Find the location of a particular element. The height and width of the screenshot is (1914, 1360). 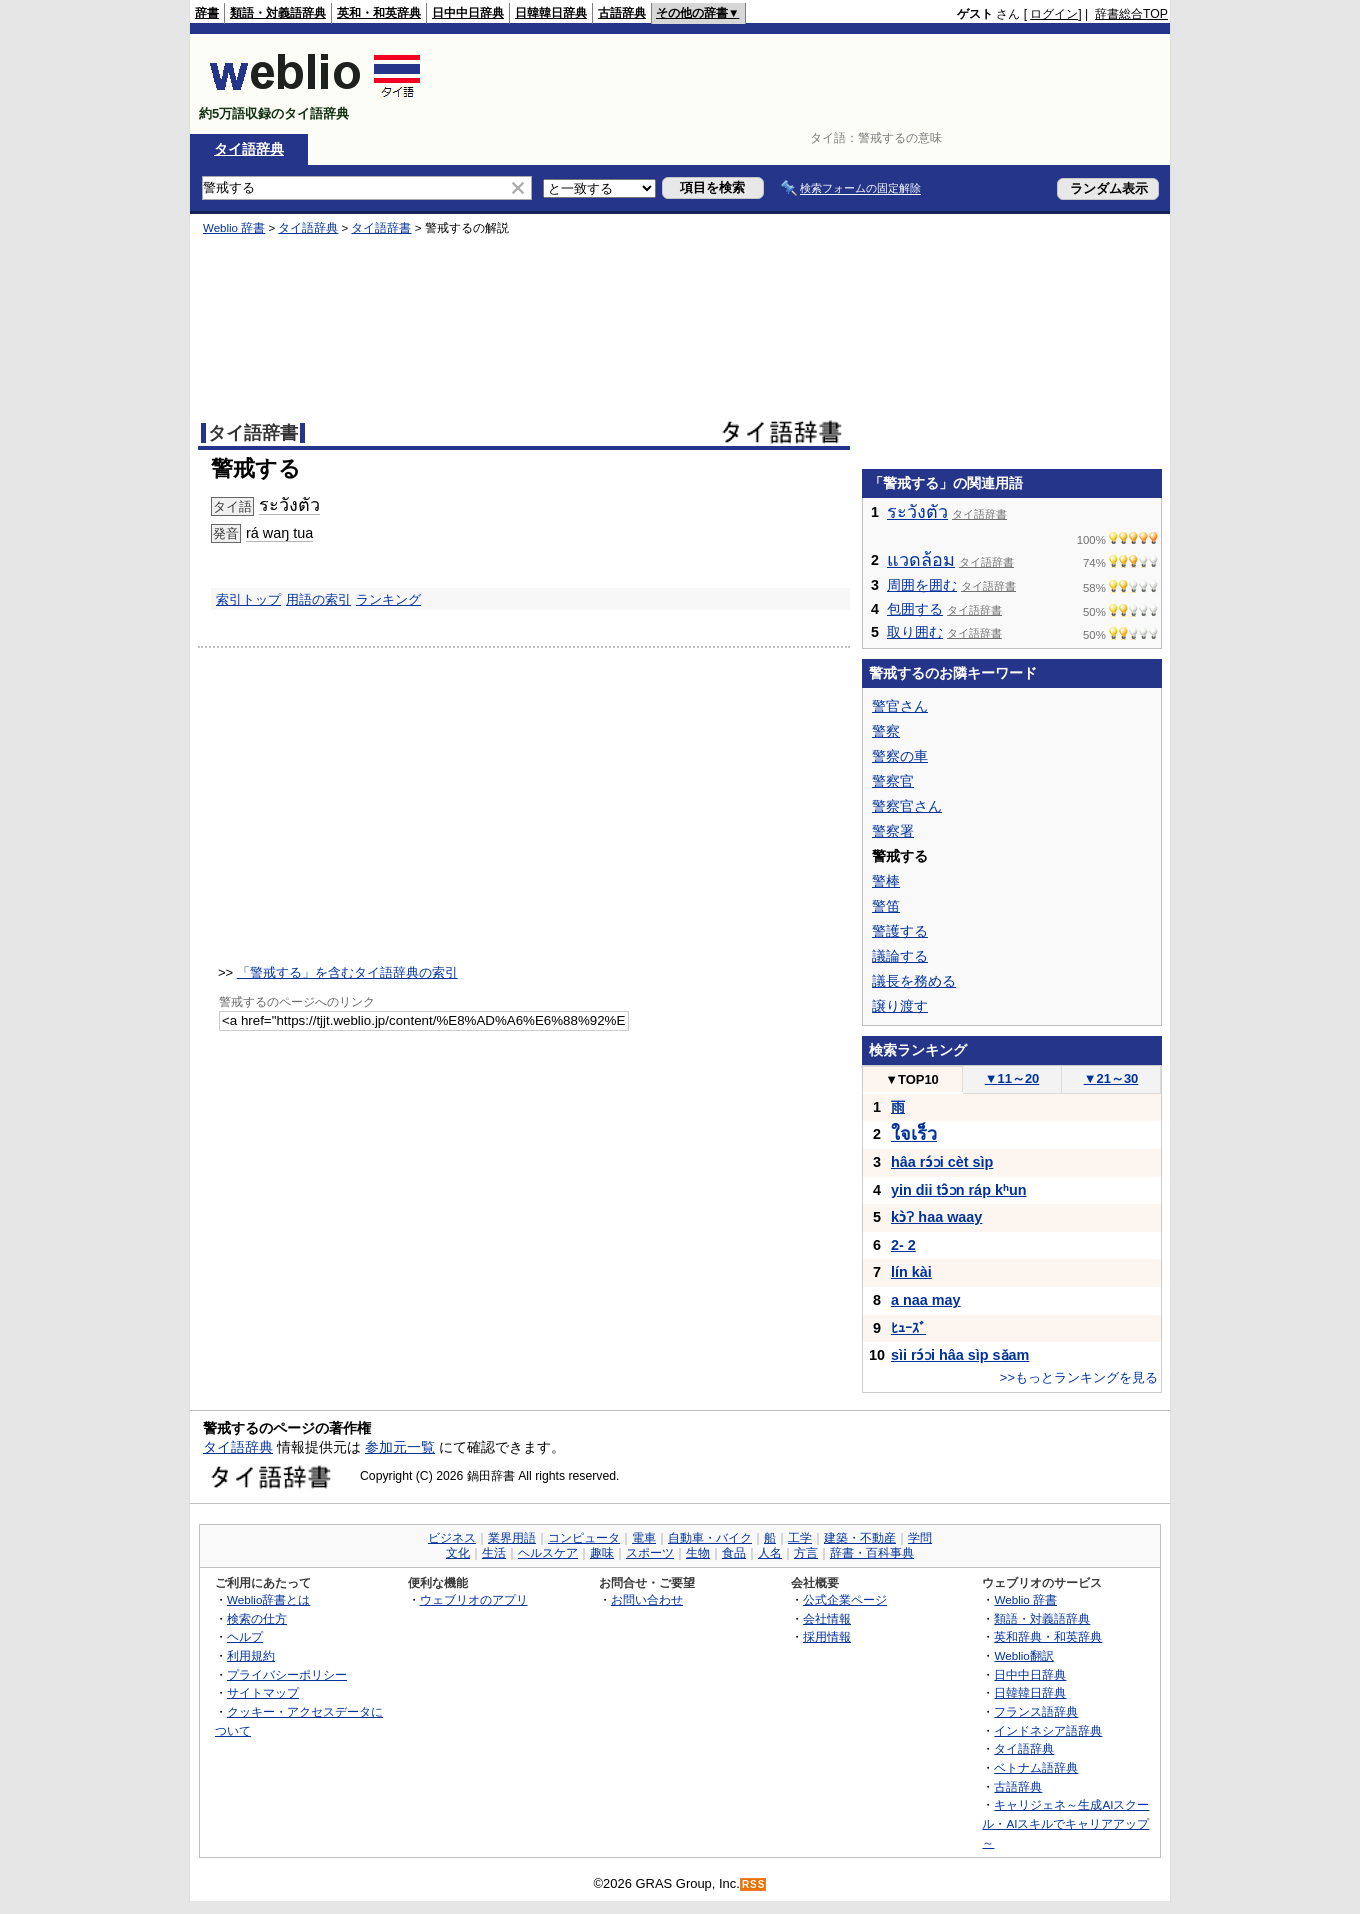

用語の索引 is located at coordinates (318, 599).